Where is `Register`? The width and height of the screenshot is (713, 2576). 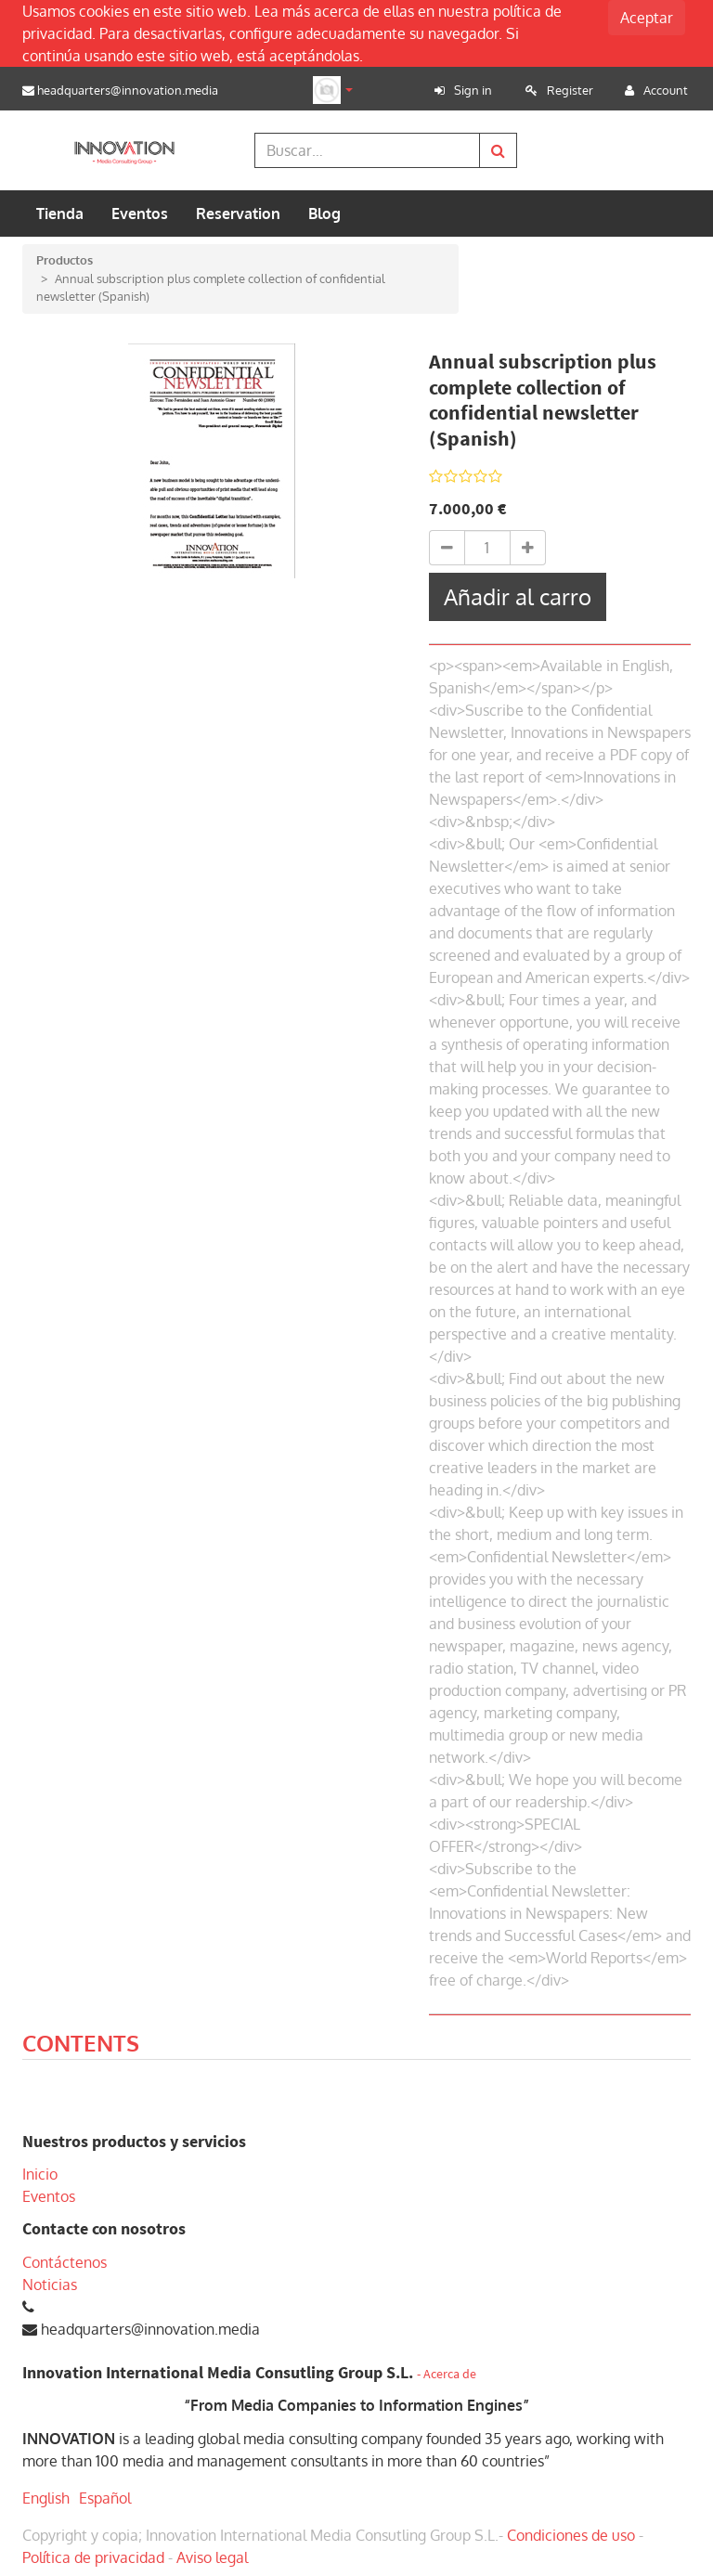 Register is located at coordinates (570, 90).